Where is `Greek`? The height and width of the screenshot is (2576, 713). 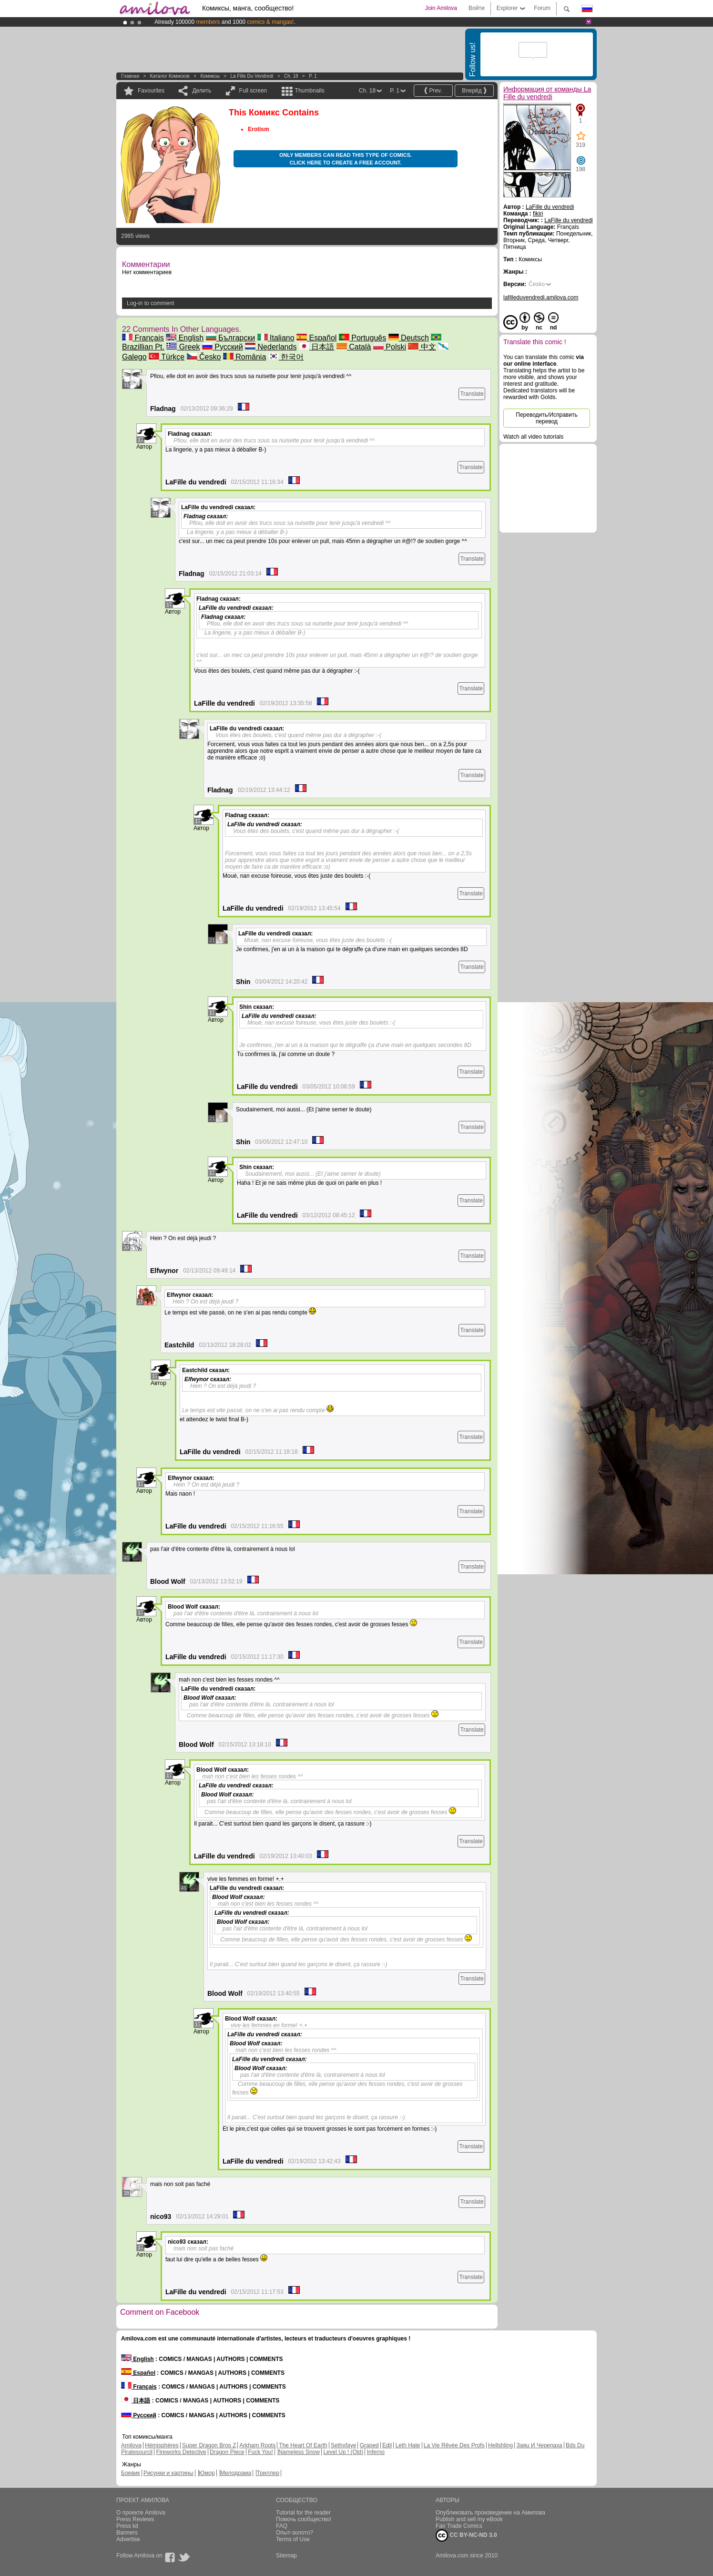
Greek is located at coordinates (183, 347).